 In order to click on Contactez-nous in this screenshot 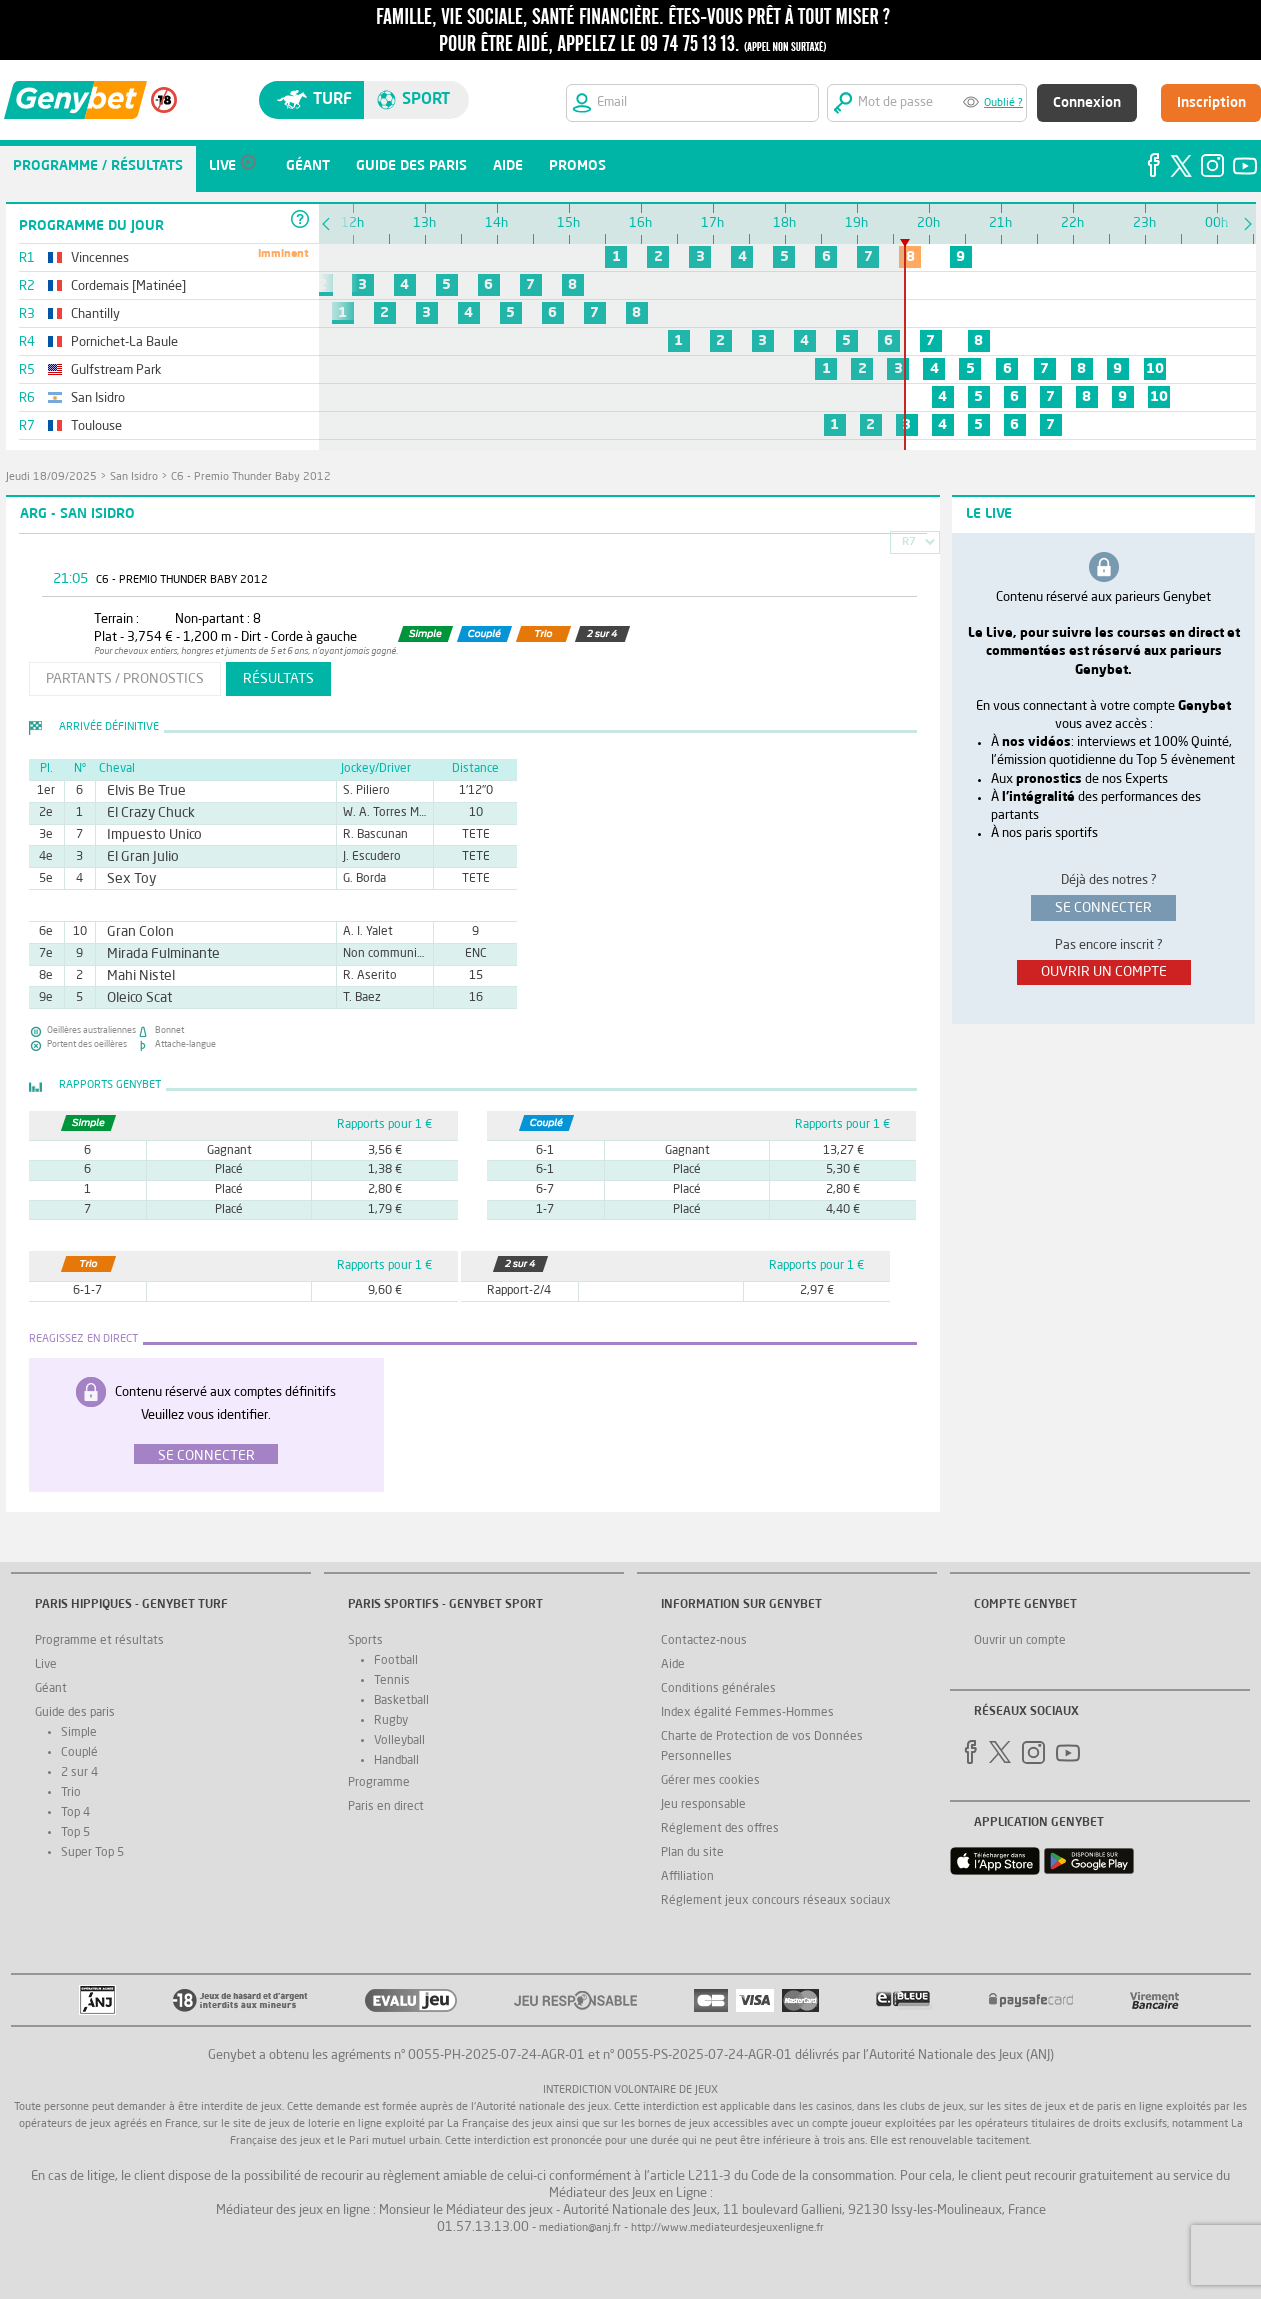, I will do `click(704, 1641)`.